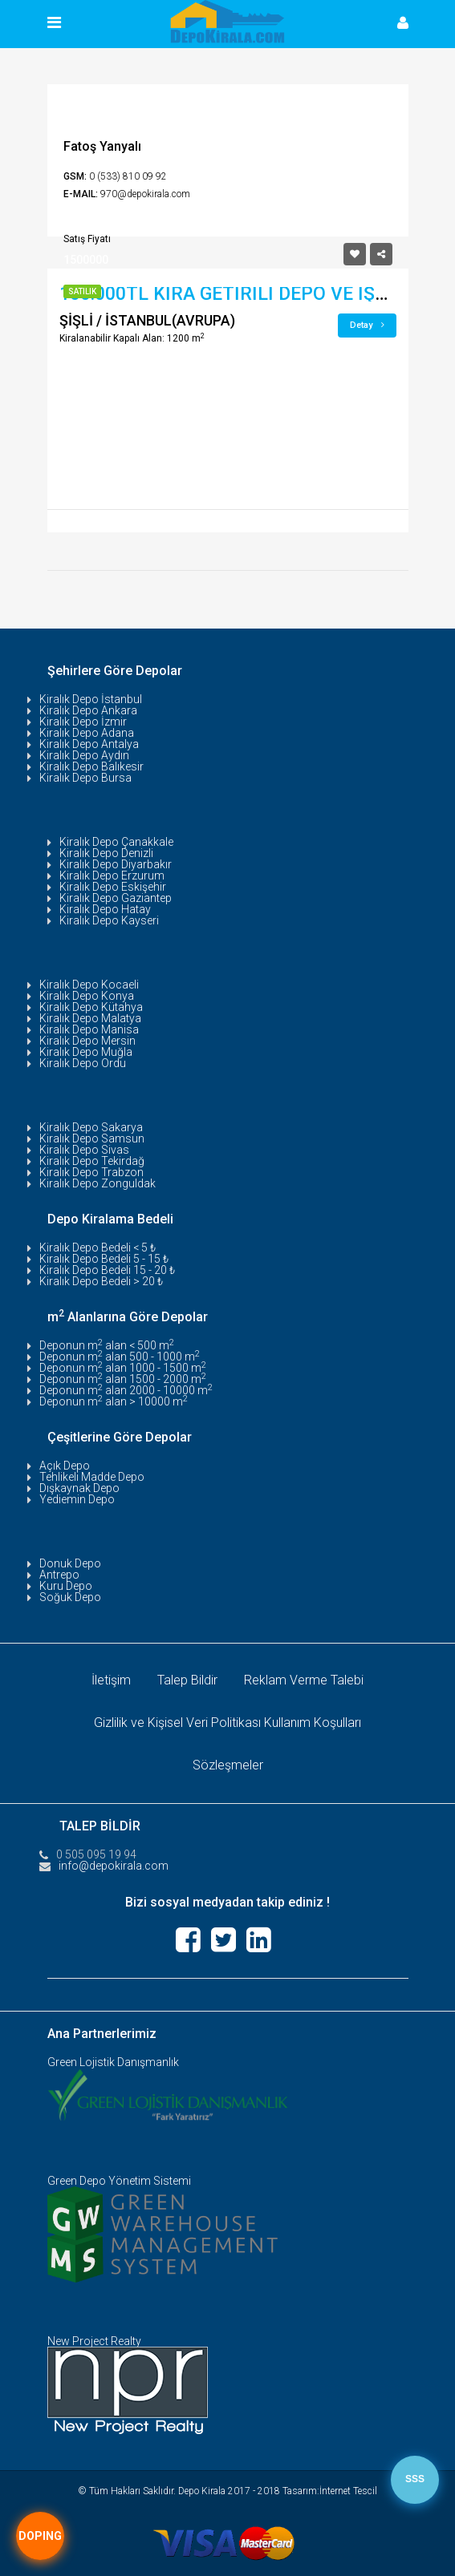 The width and height of the screenshot is (455, 2576). What do you see at coordinates (85, 1051) in the screenshot?
I see `Kiralık Depo Muğla` at bounding box center [85, 1051].